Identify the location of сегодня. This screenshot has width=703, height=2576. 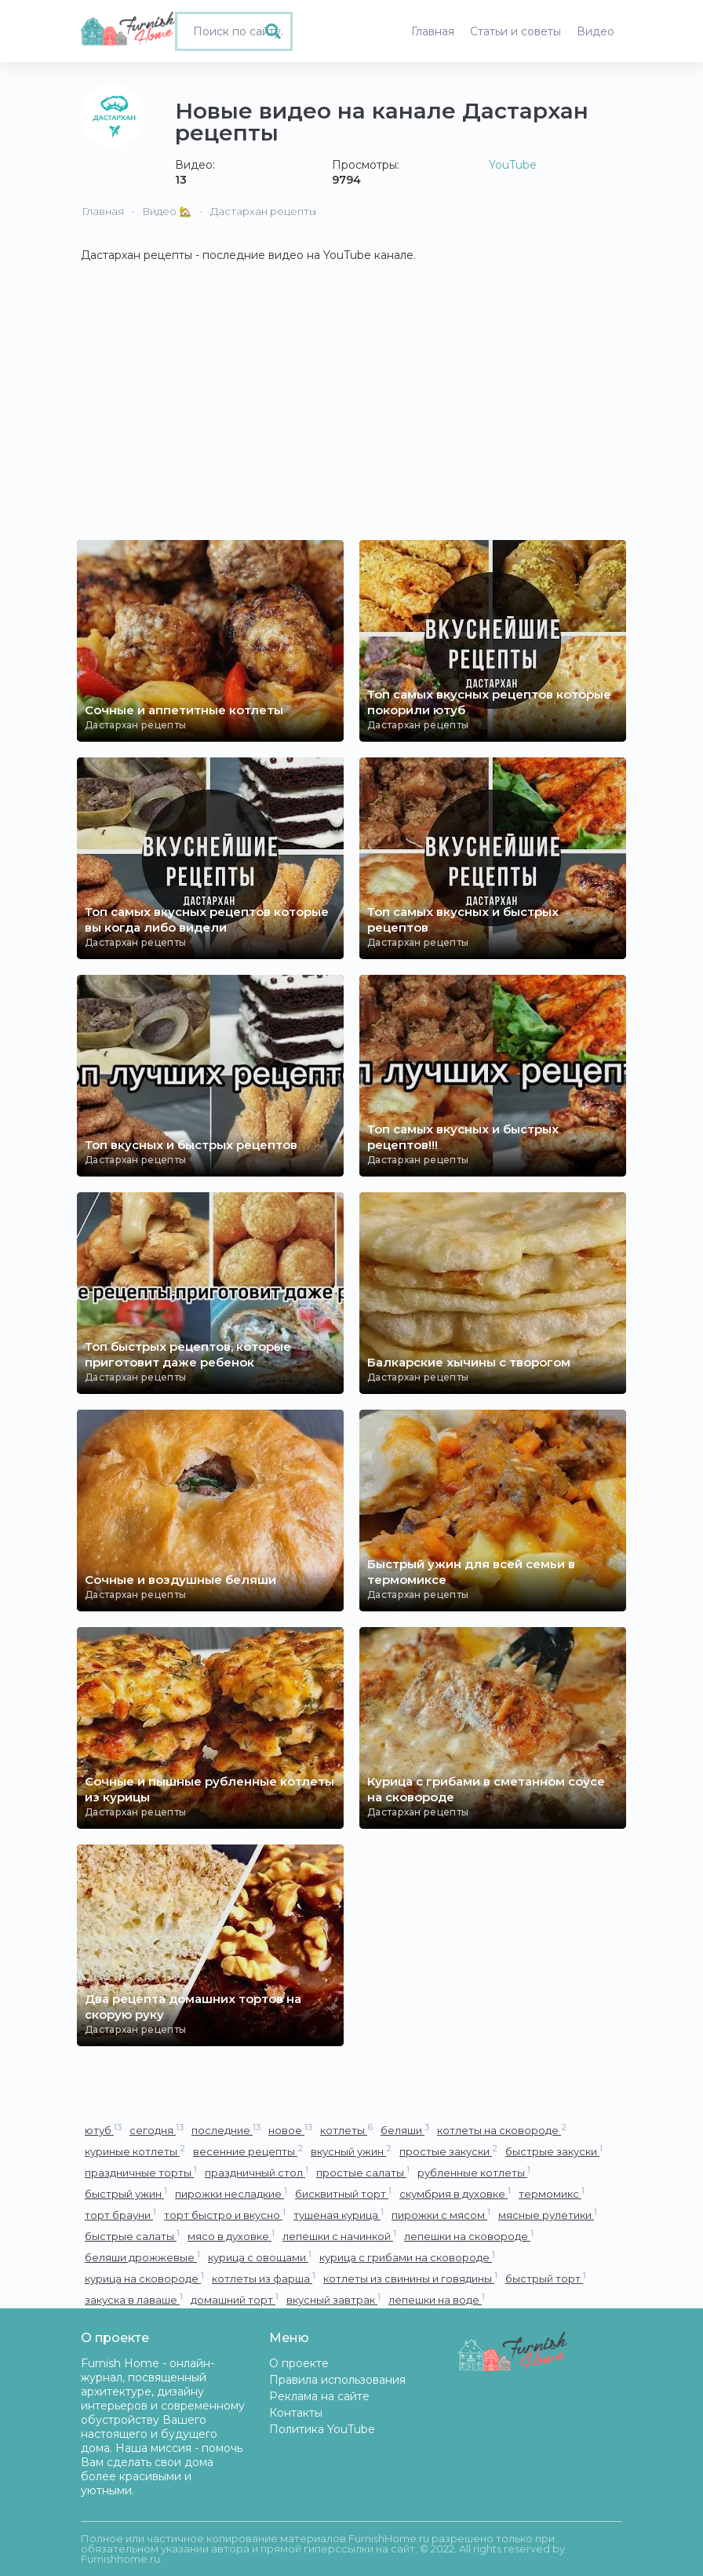
(156, 2129).